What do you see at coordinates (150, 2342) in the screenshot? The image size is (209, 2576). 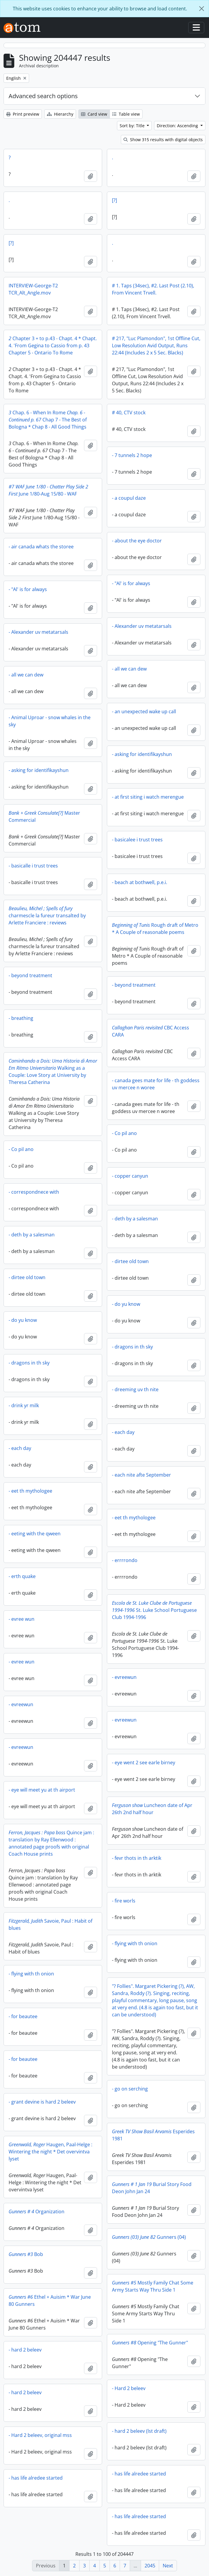 I see `Opening "The Gunner"` at bounding box center [150, 2342].